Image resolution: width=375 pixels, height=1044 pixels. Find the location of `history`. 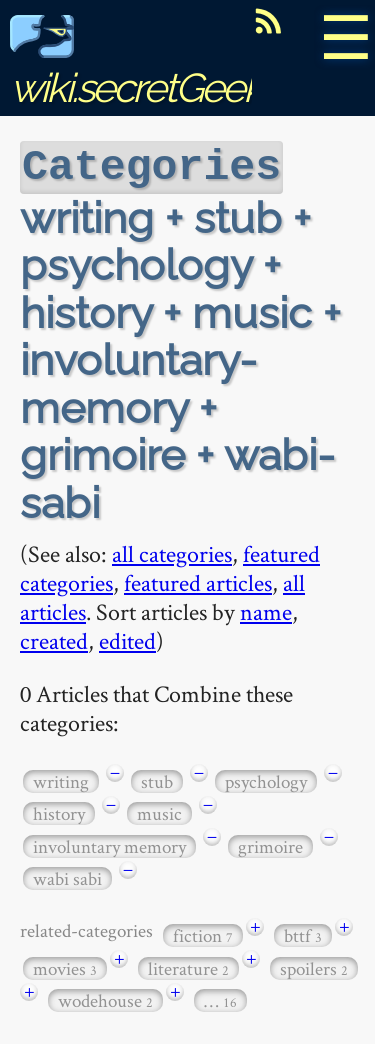

history is located at coordinates (59, 811).